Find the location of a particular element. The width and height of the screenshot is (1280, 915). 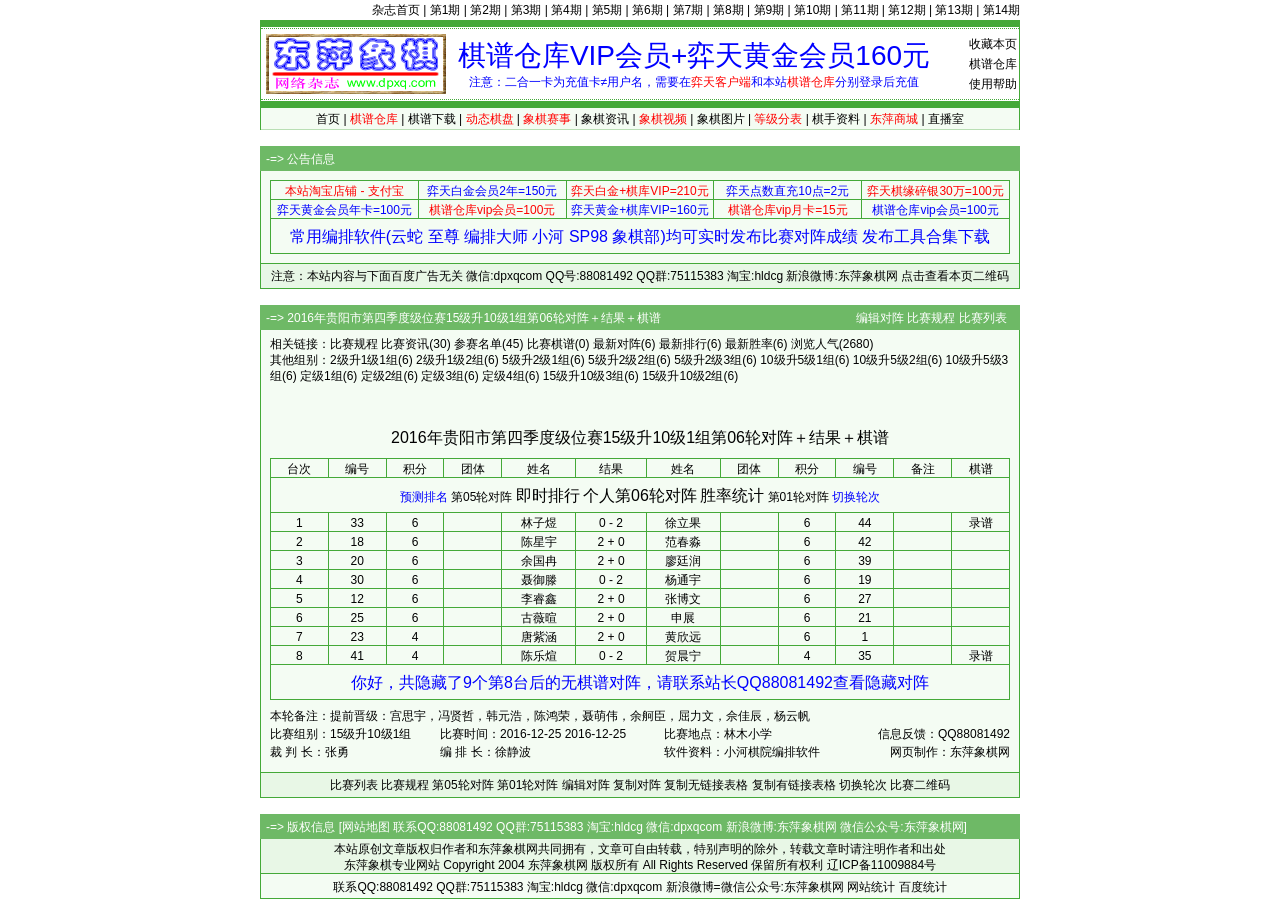

廖廷润 is located at coordinates (683, 561).